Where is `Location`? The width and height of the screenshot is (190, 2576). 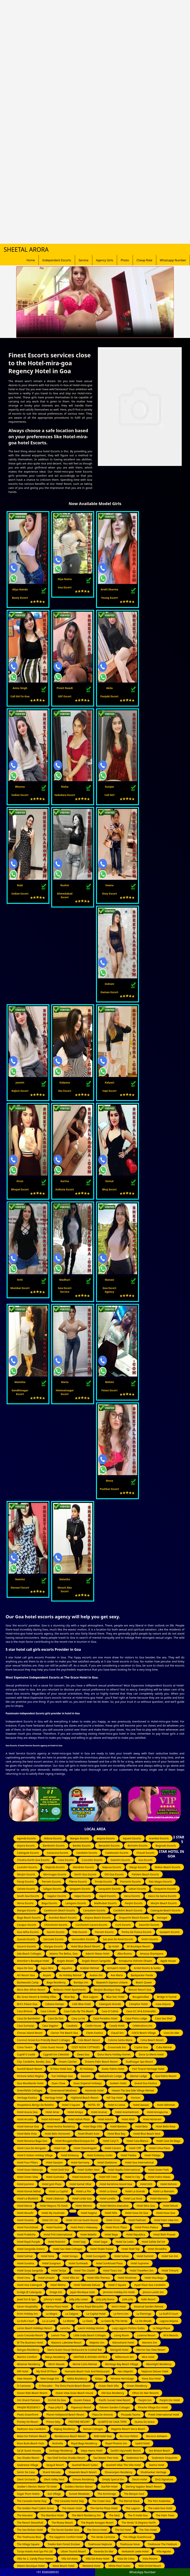 Location is located at coordinates (170, 2564).